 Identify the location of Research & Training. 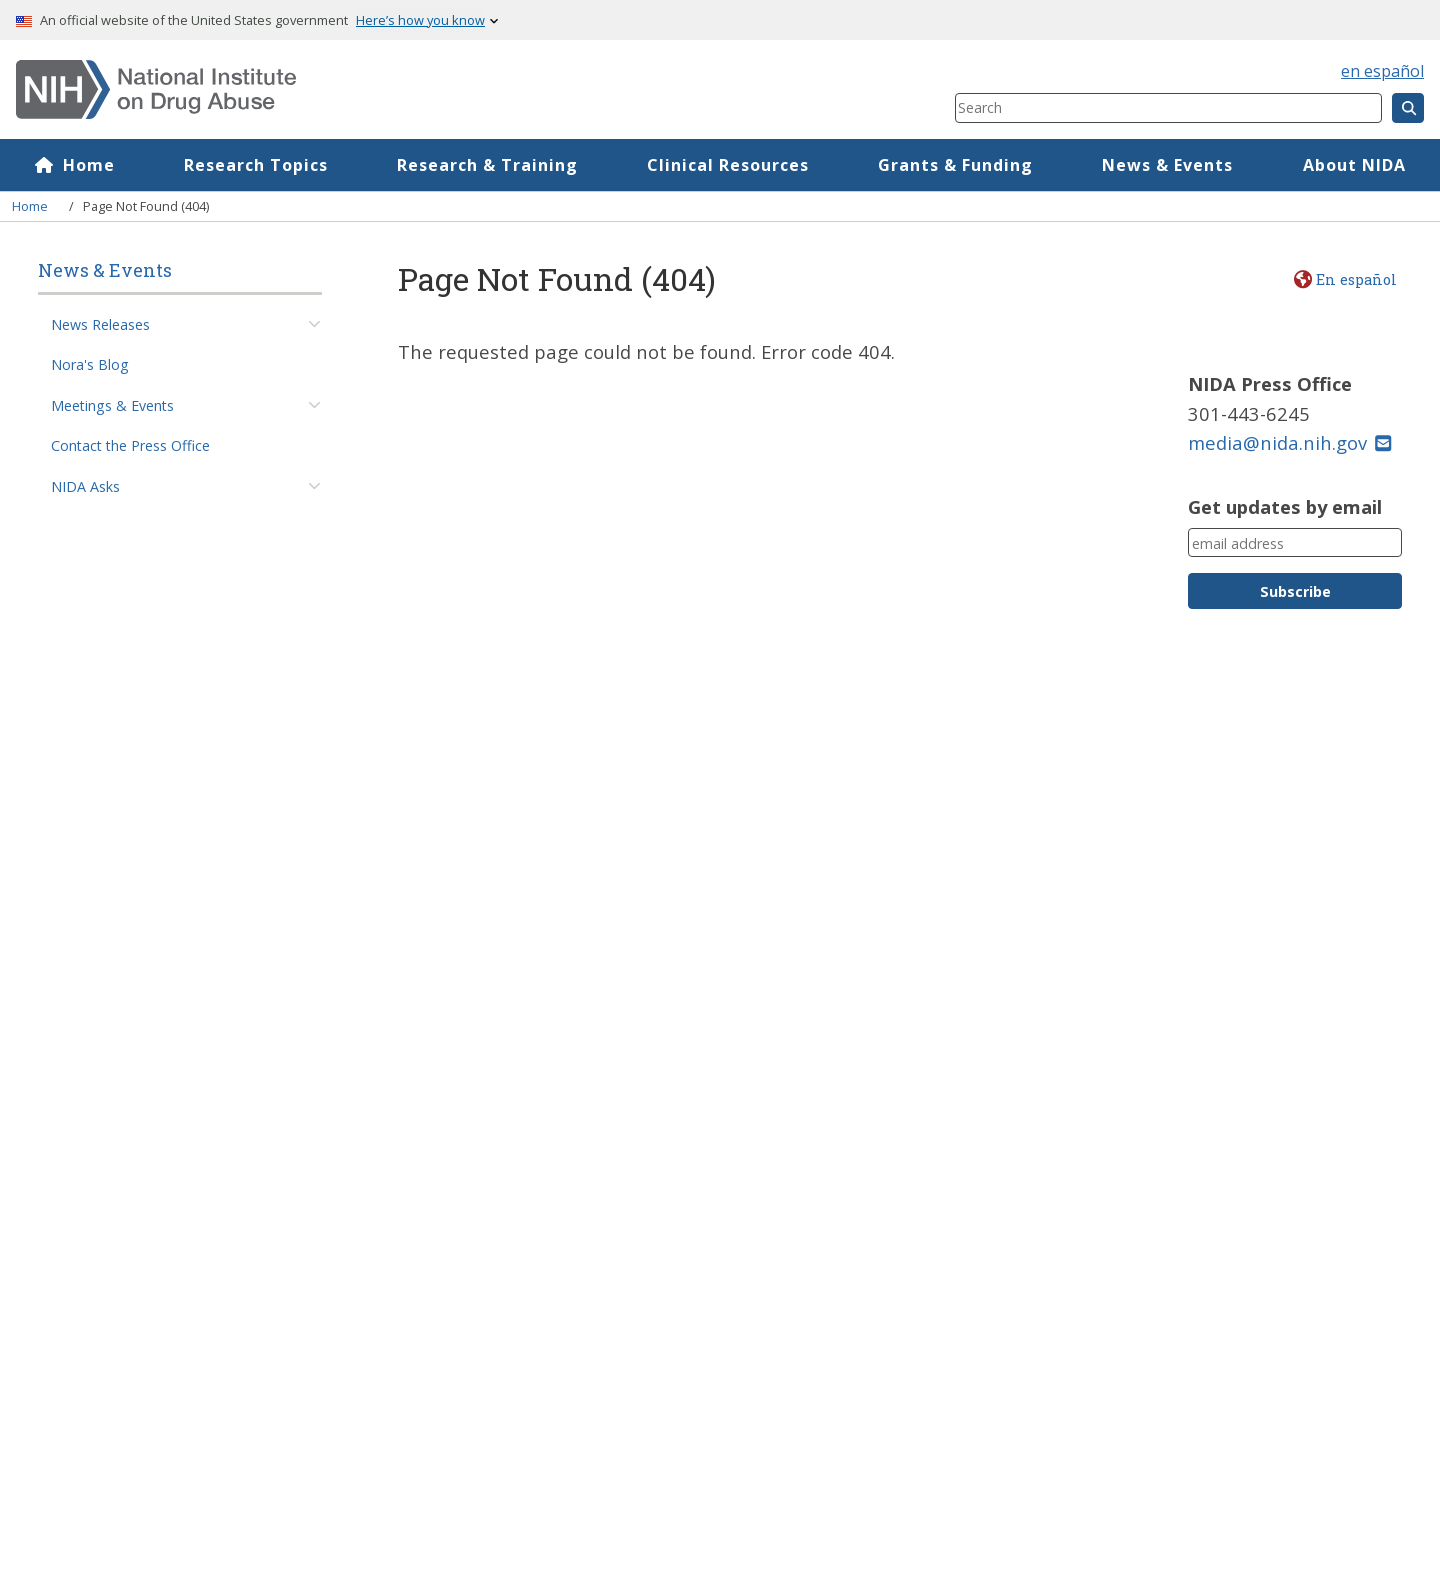
(487, 165).